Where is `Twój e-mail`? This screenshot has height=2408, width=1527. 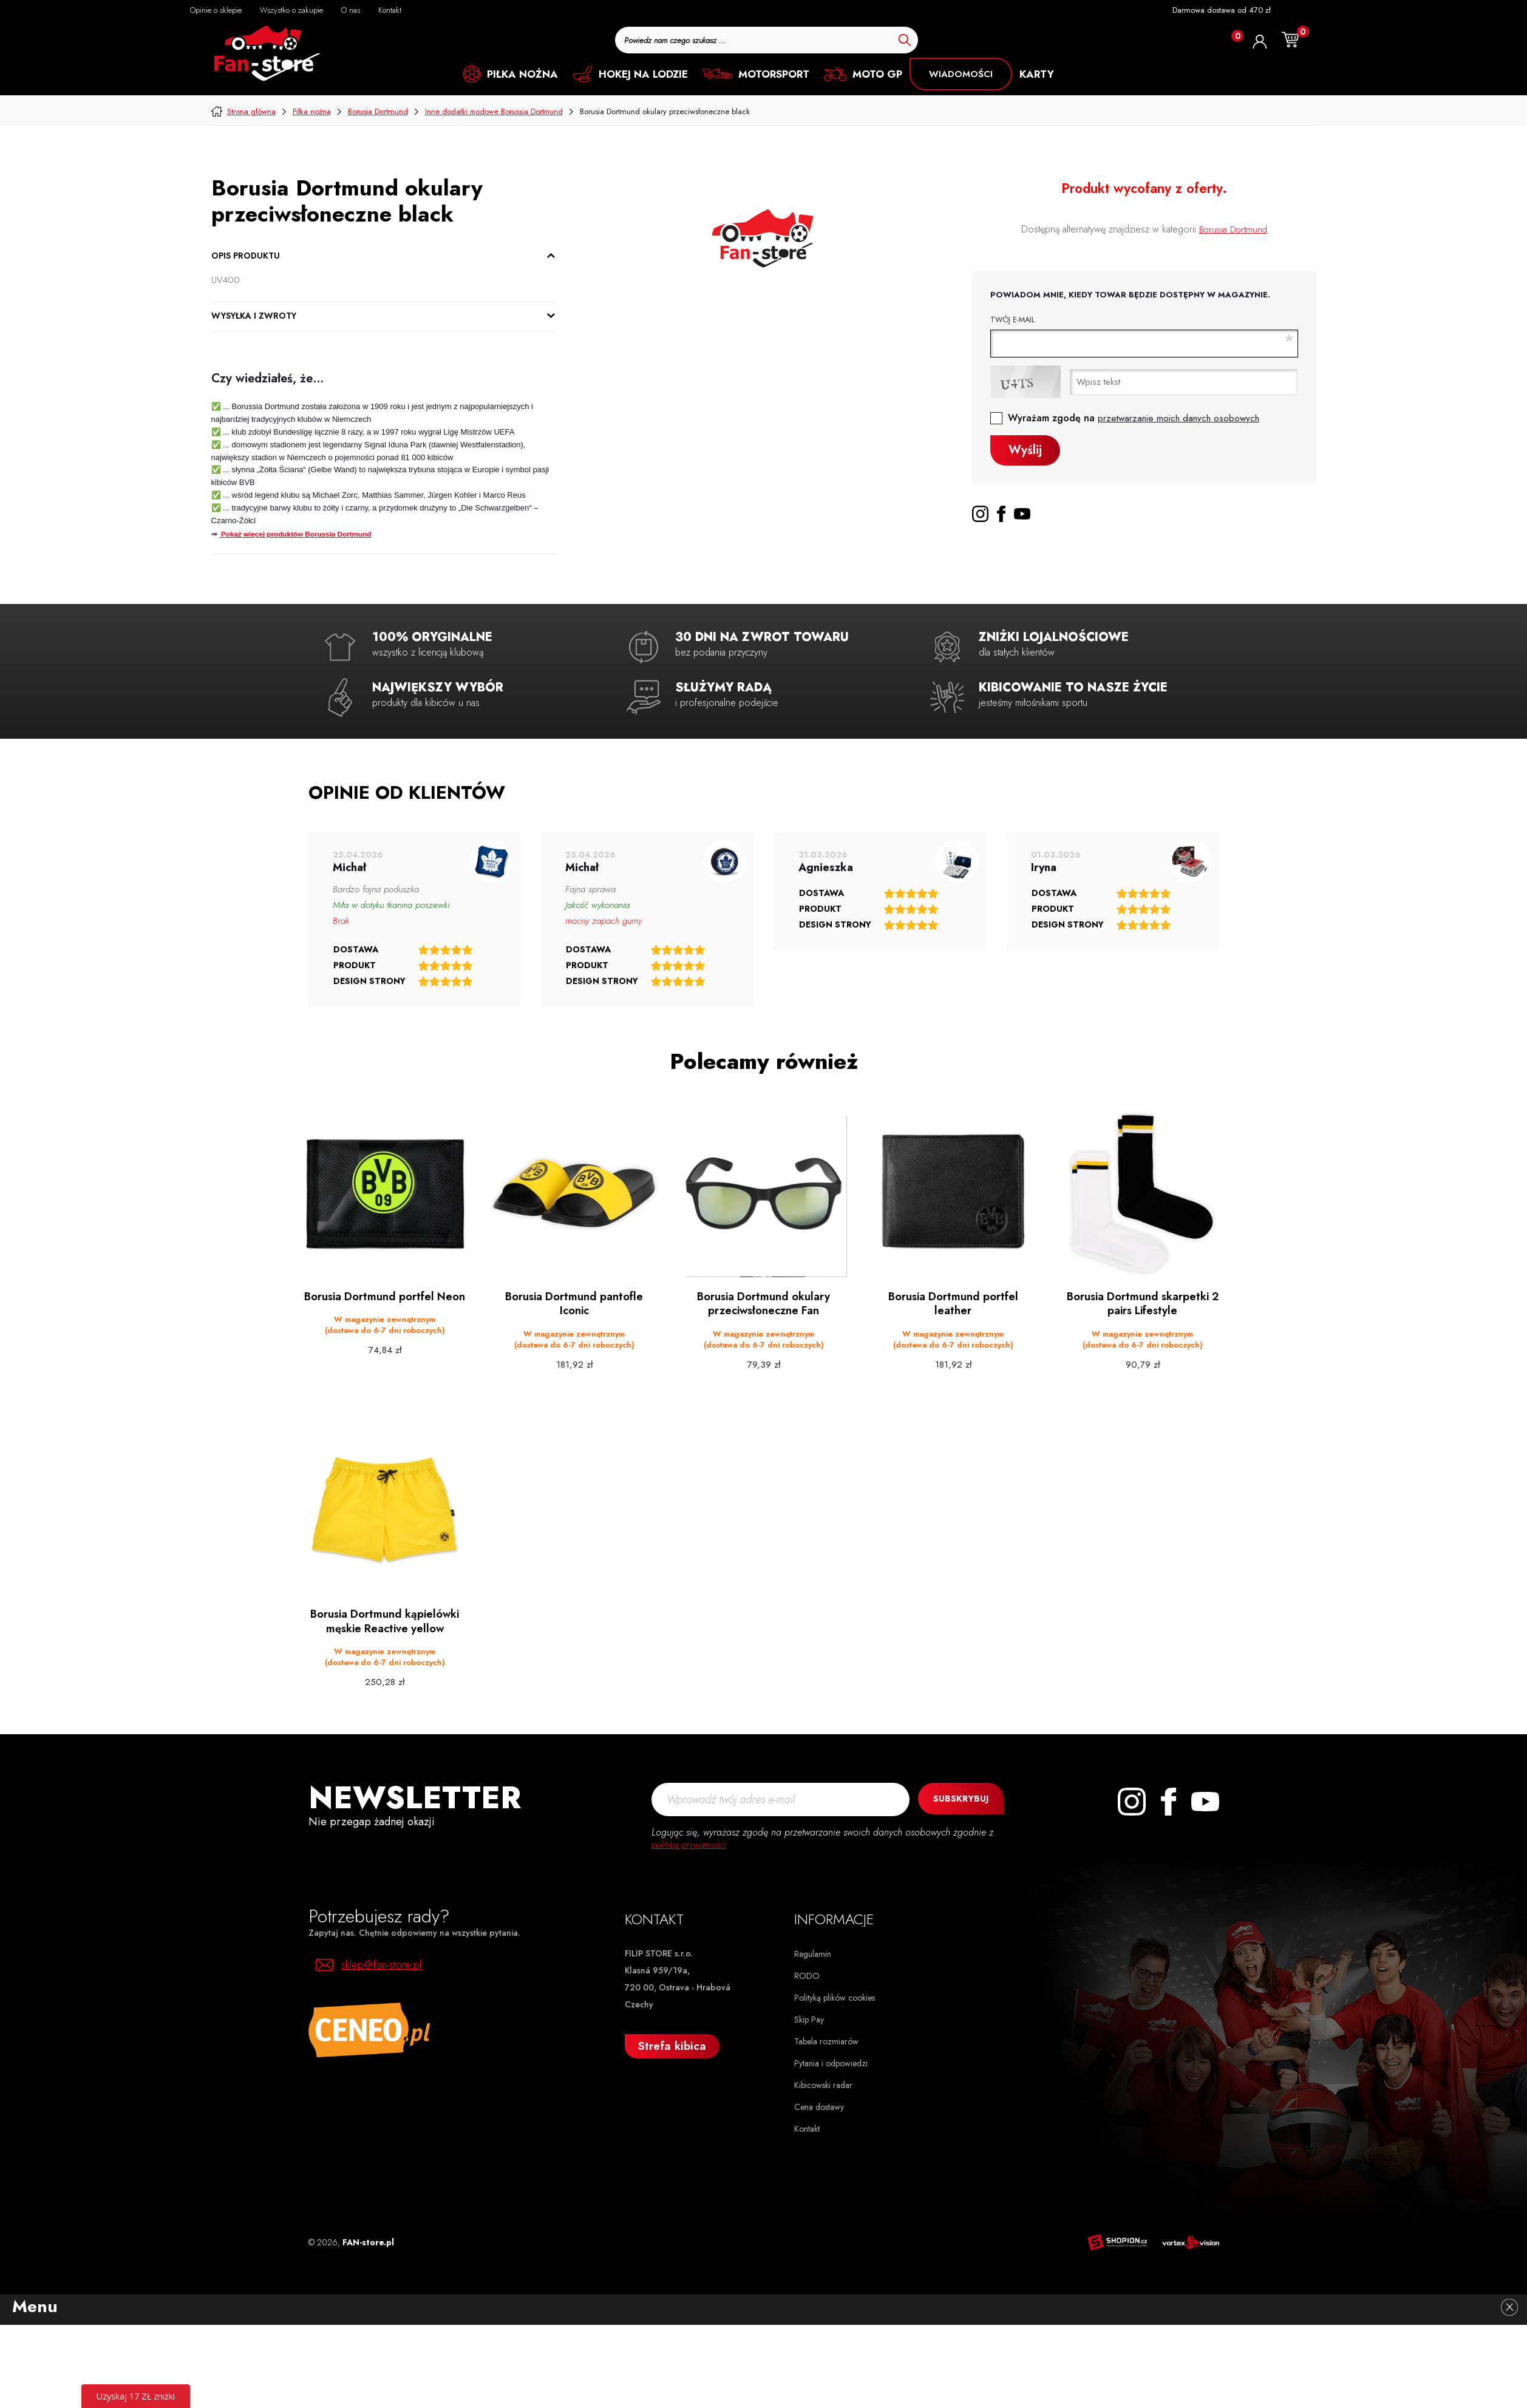 Twój e-mail is located at coordinates (1012, 319).